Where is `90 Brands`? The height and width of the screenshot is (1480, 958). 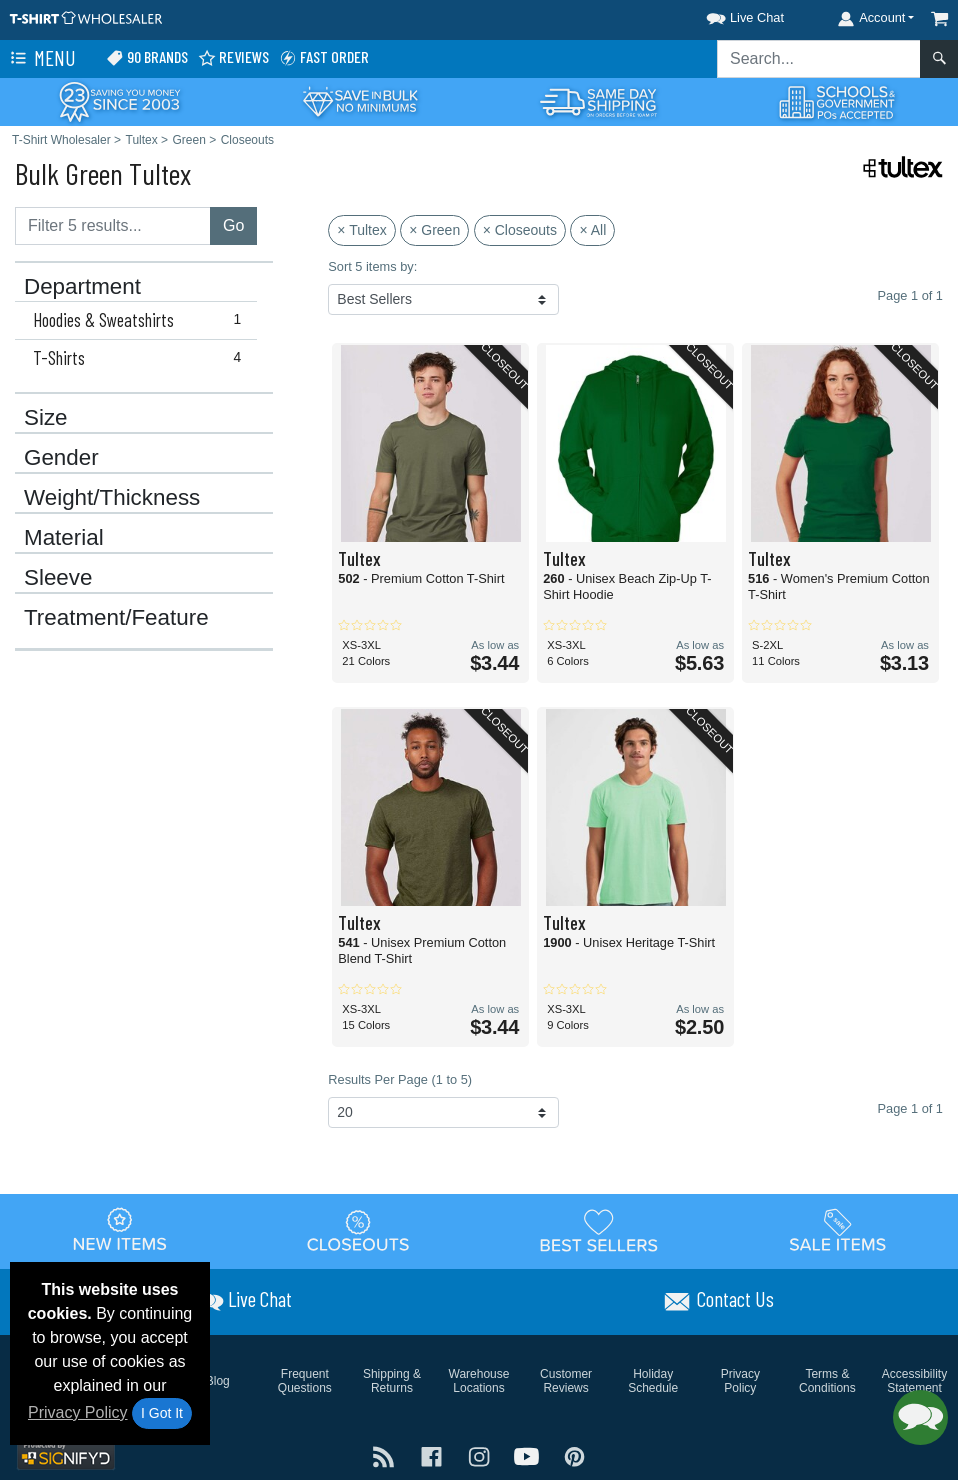
90 Brands is located at coordinates (147, 57).